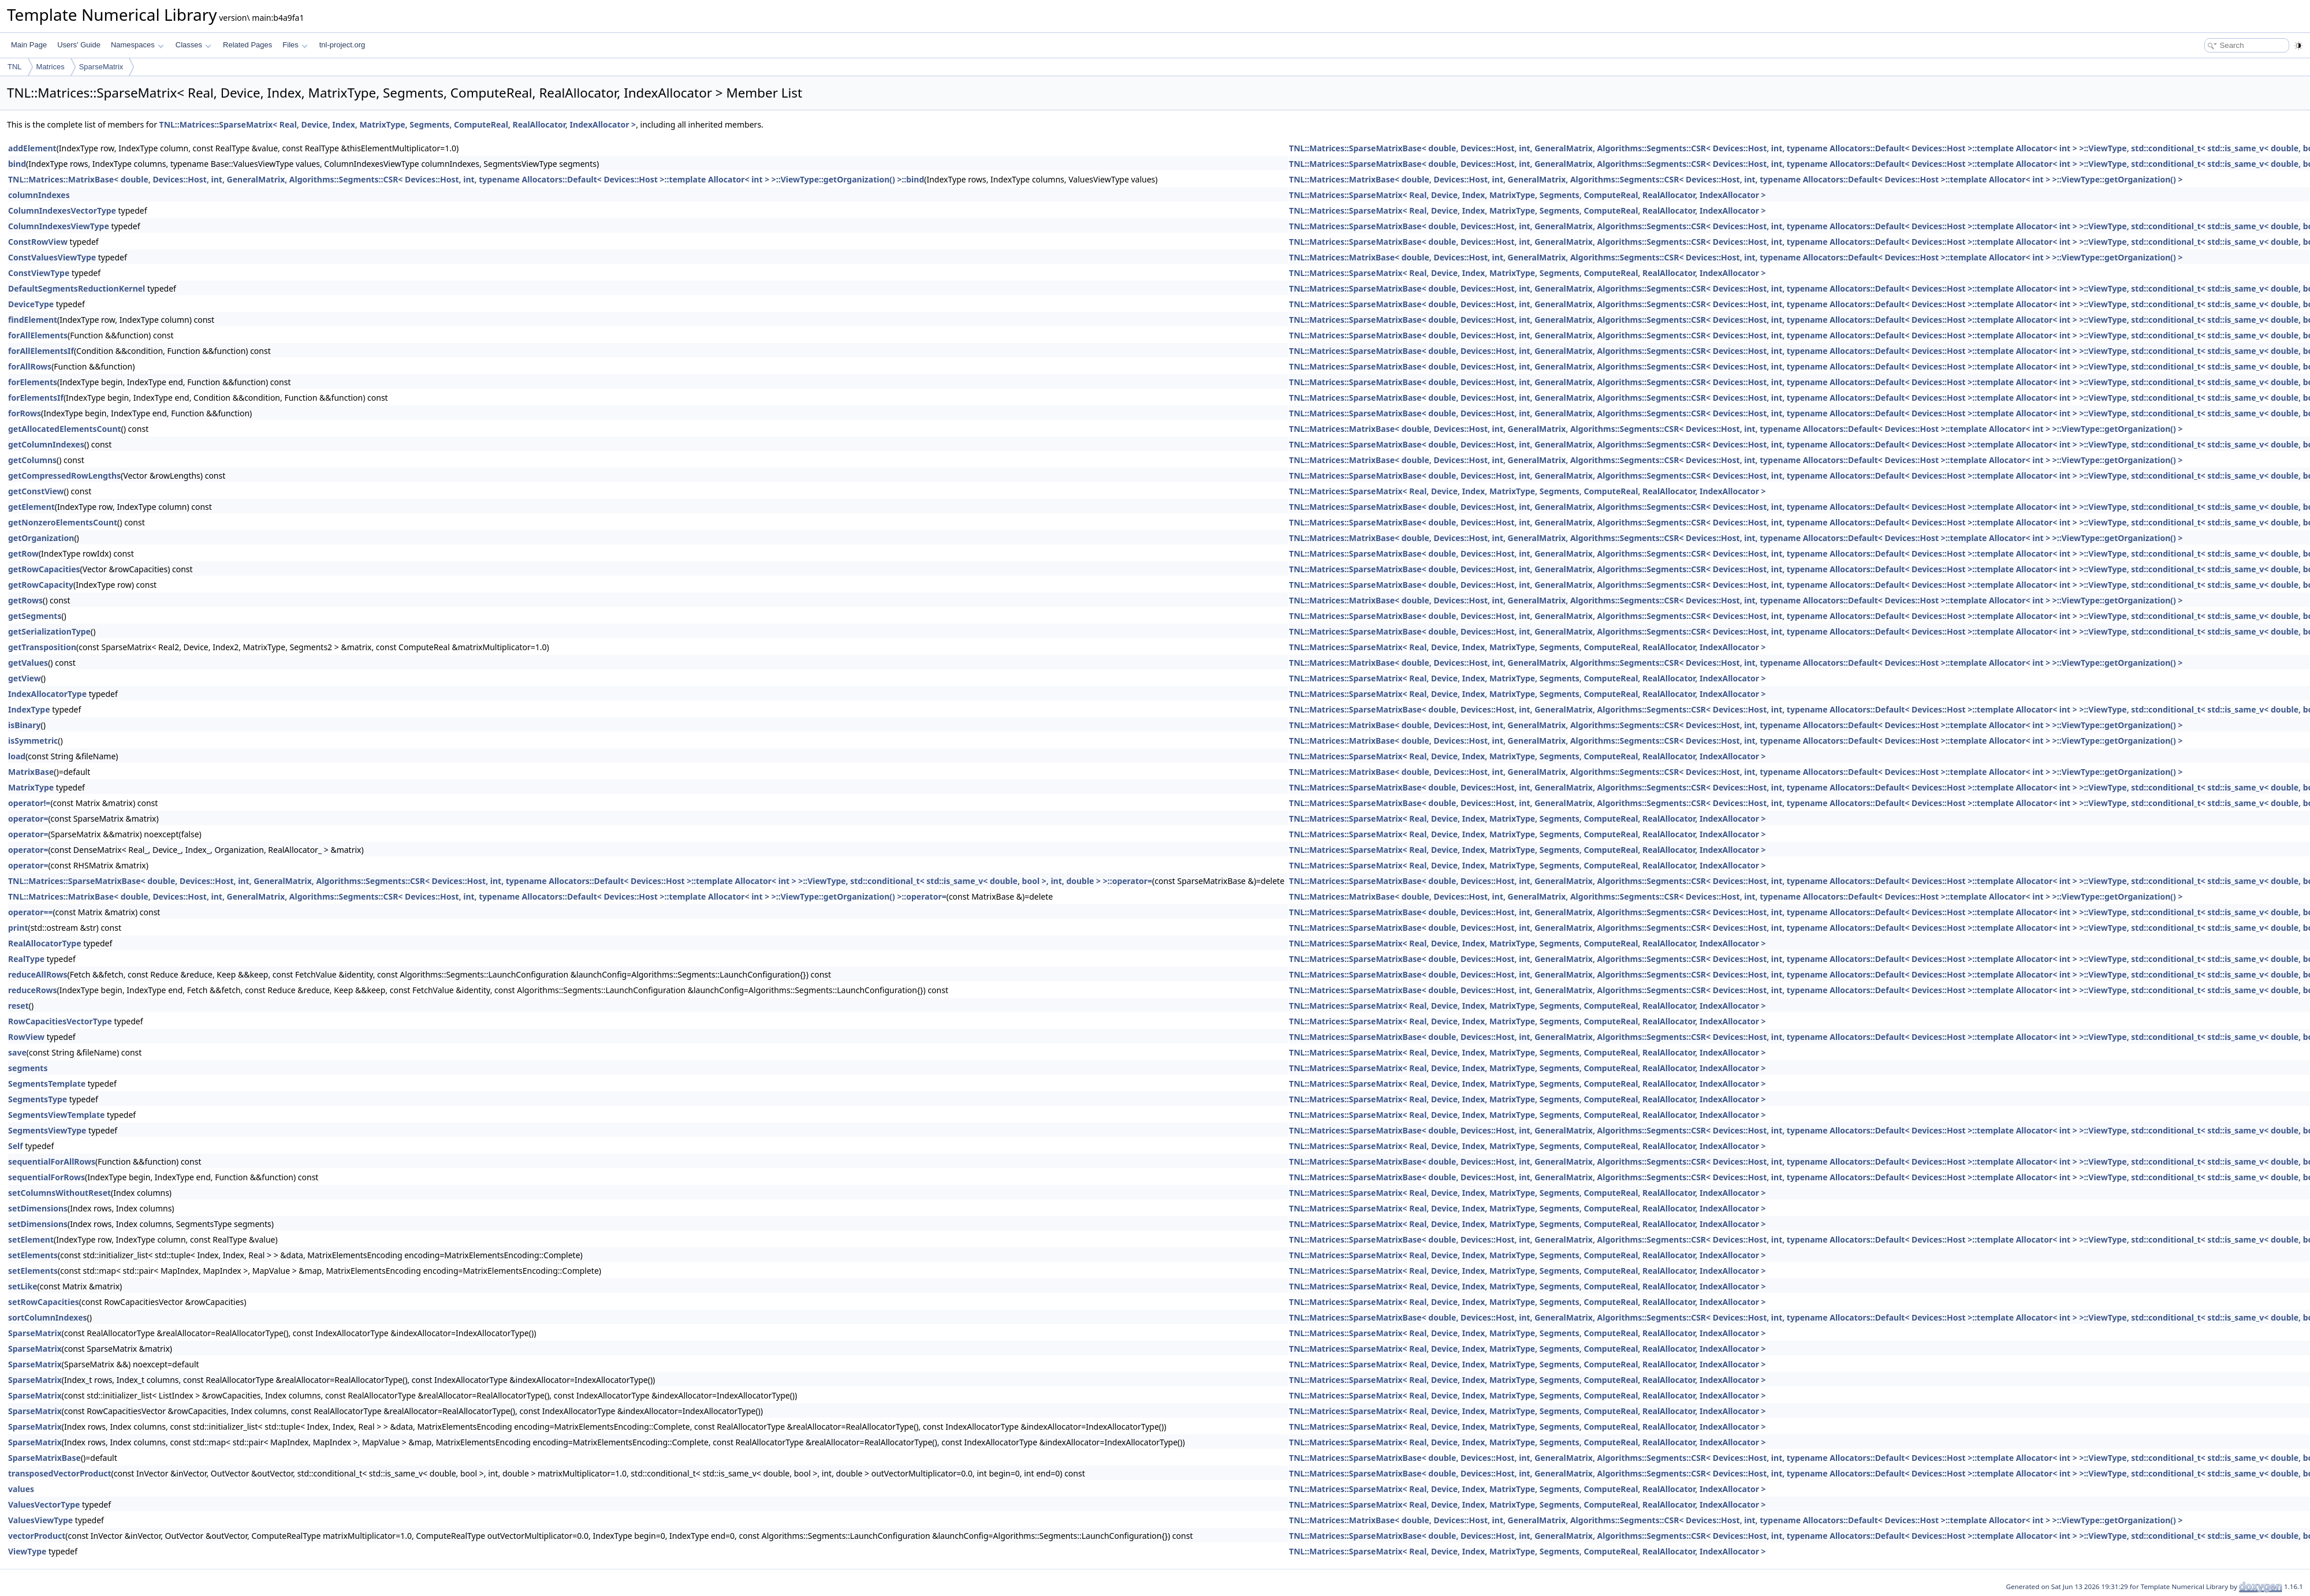 The width and height of the screenshot is (2310, 1596). Describe the element at coordinates (64, 475) in the screenshot. I see `getCompressedRowLengths` at that location.